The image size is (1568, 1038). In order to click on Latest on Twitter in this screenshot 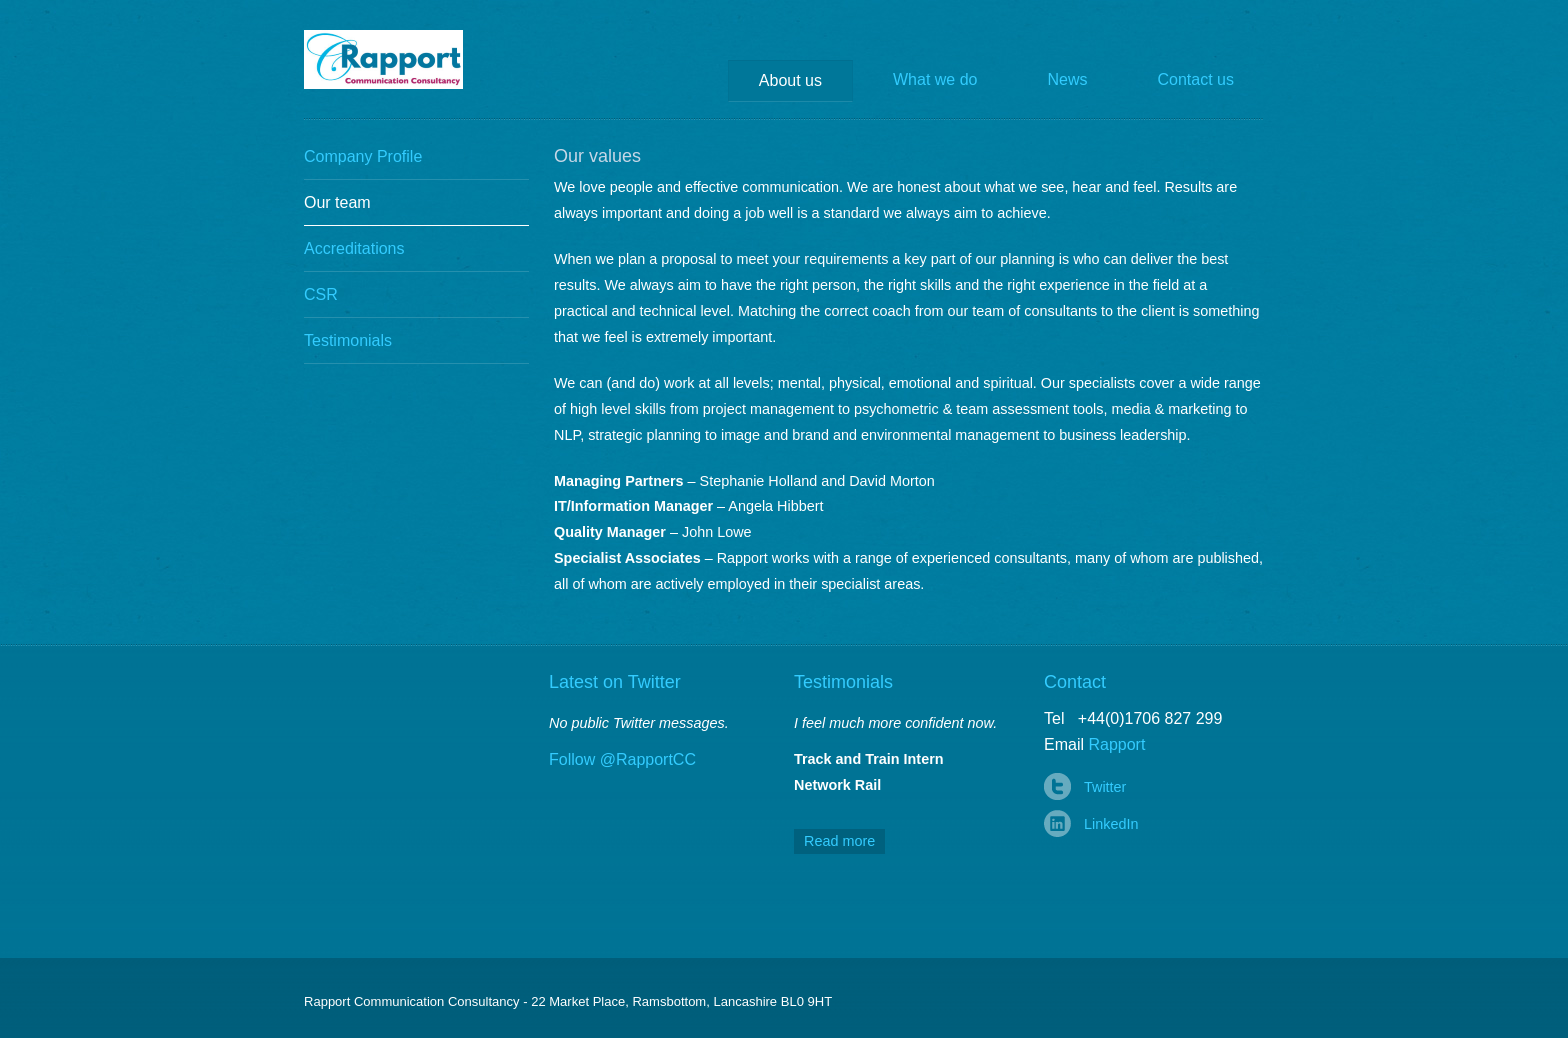, I will do `click(615, 682)`.